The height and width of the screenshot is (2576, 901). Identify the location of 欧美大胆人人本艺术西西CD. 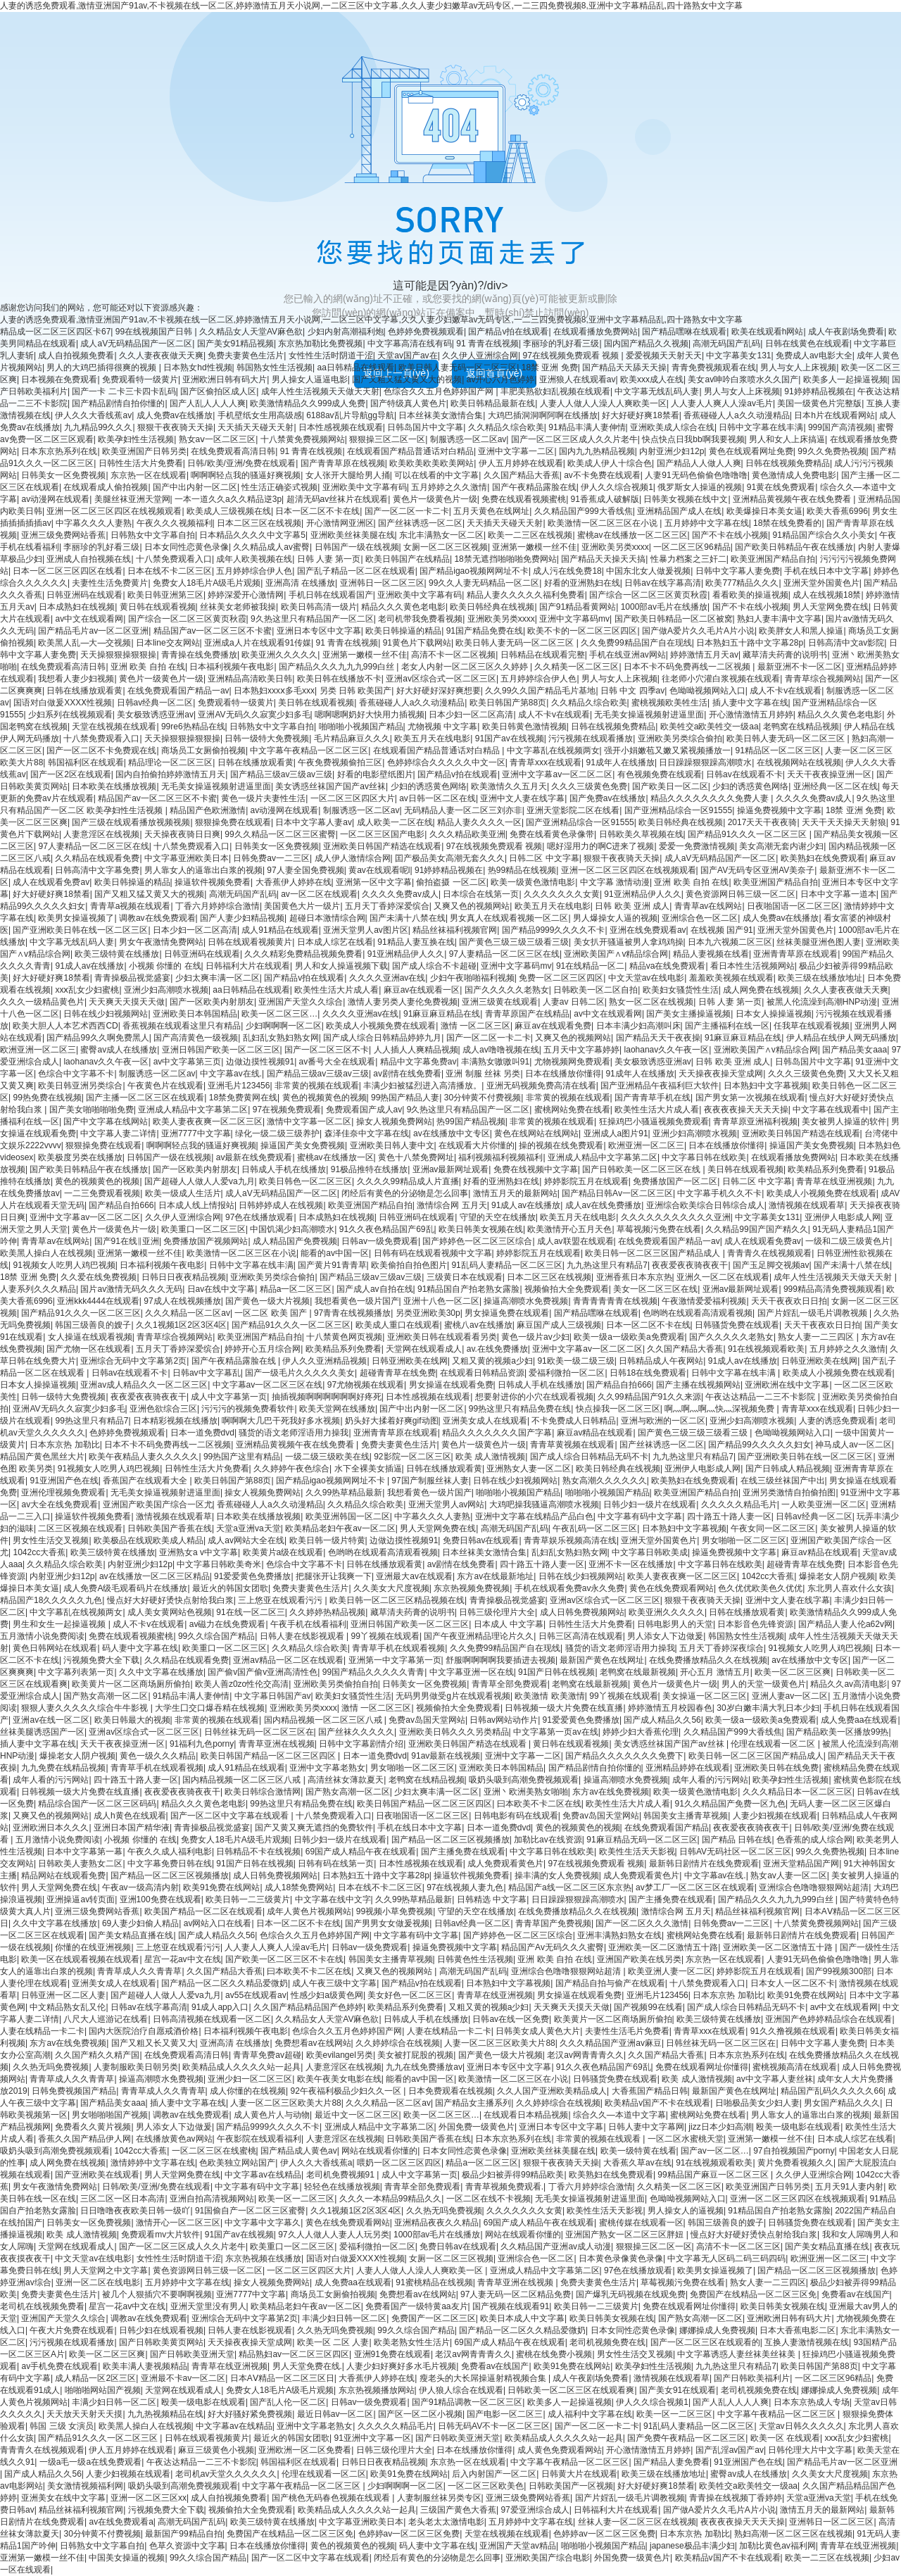
(65, 1026).